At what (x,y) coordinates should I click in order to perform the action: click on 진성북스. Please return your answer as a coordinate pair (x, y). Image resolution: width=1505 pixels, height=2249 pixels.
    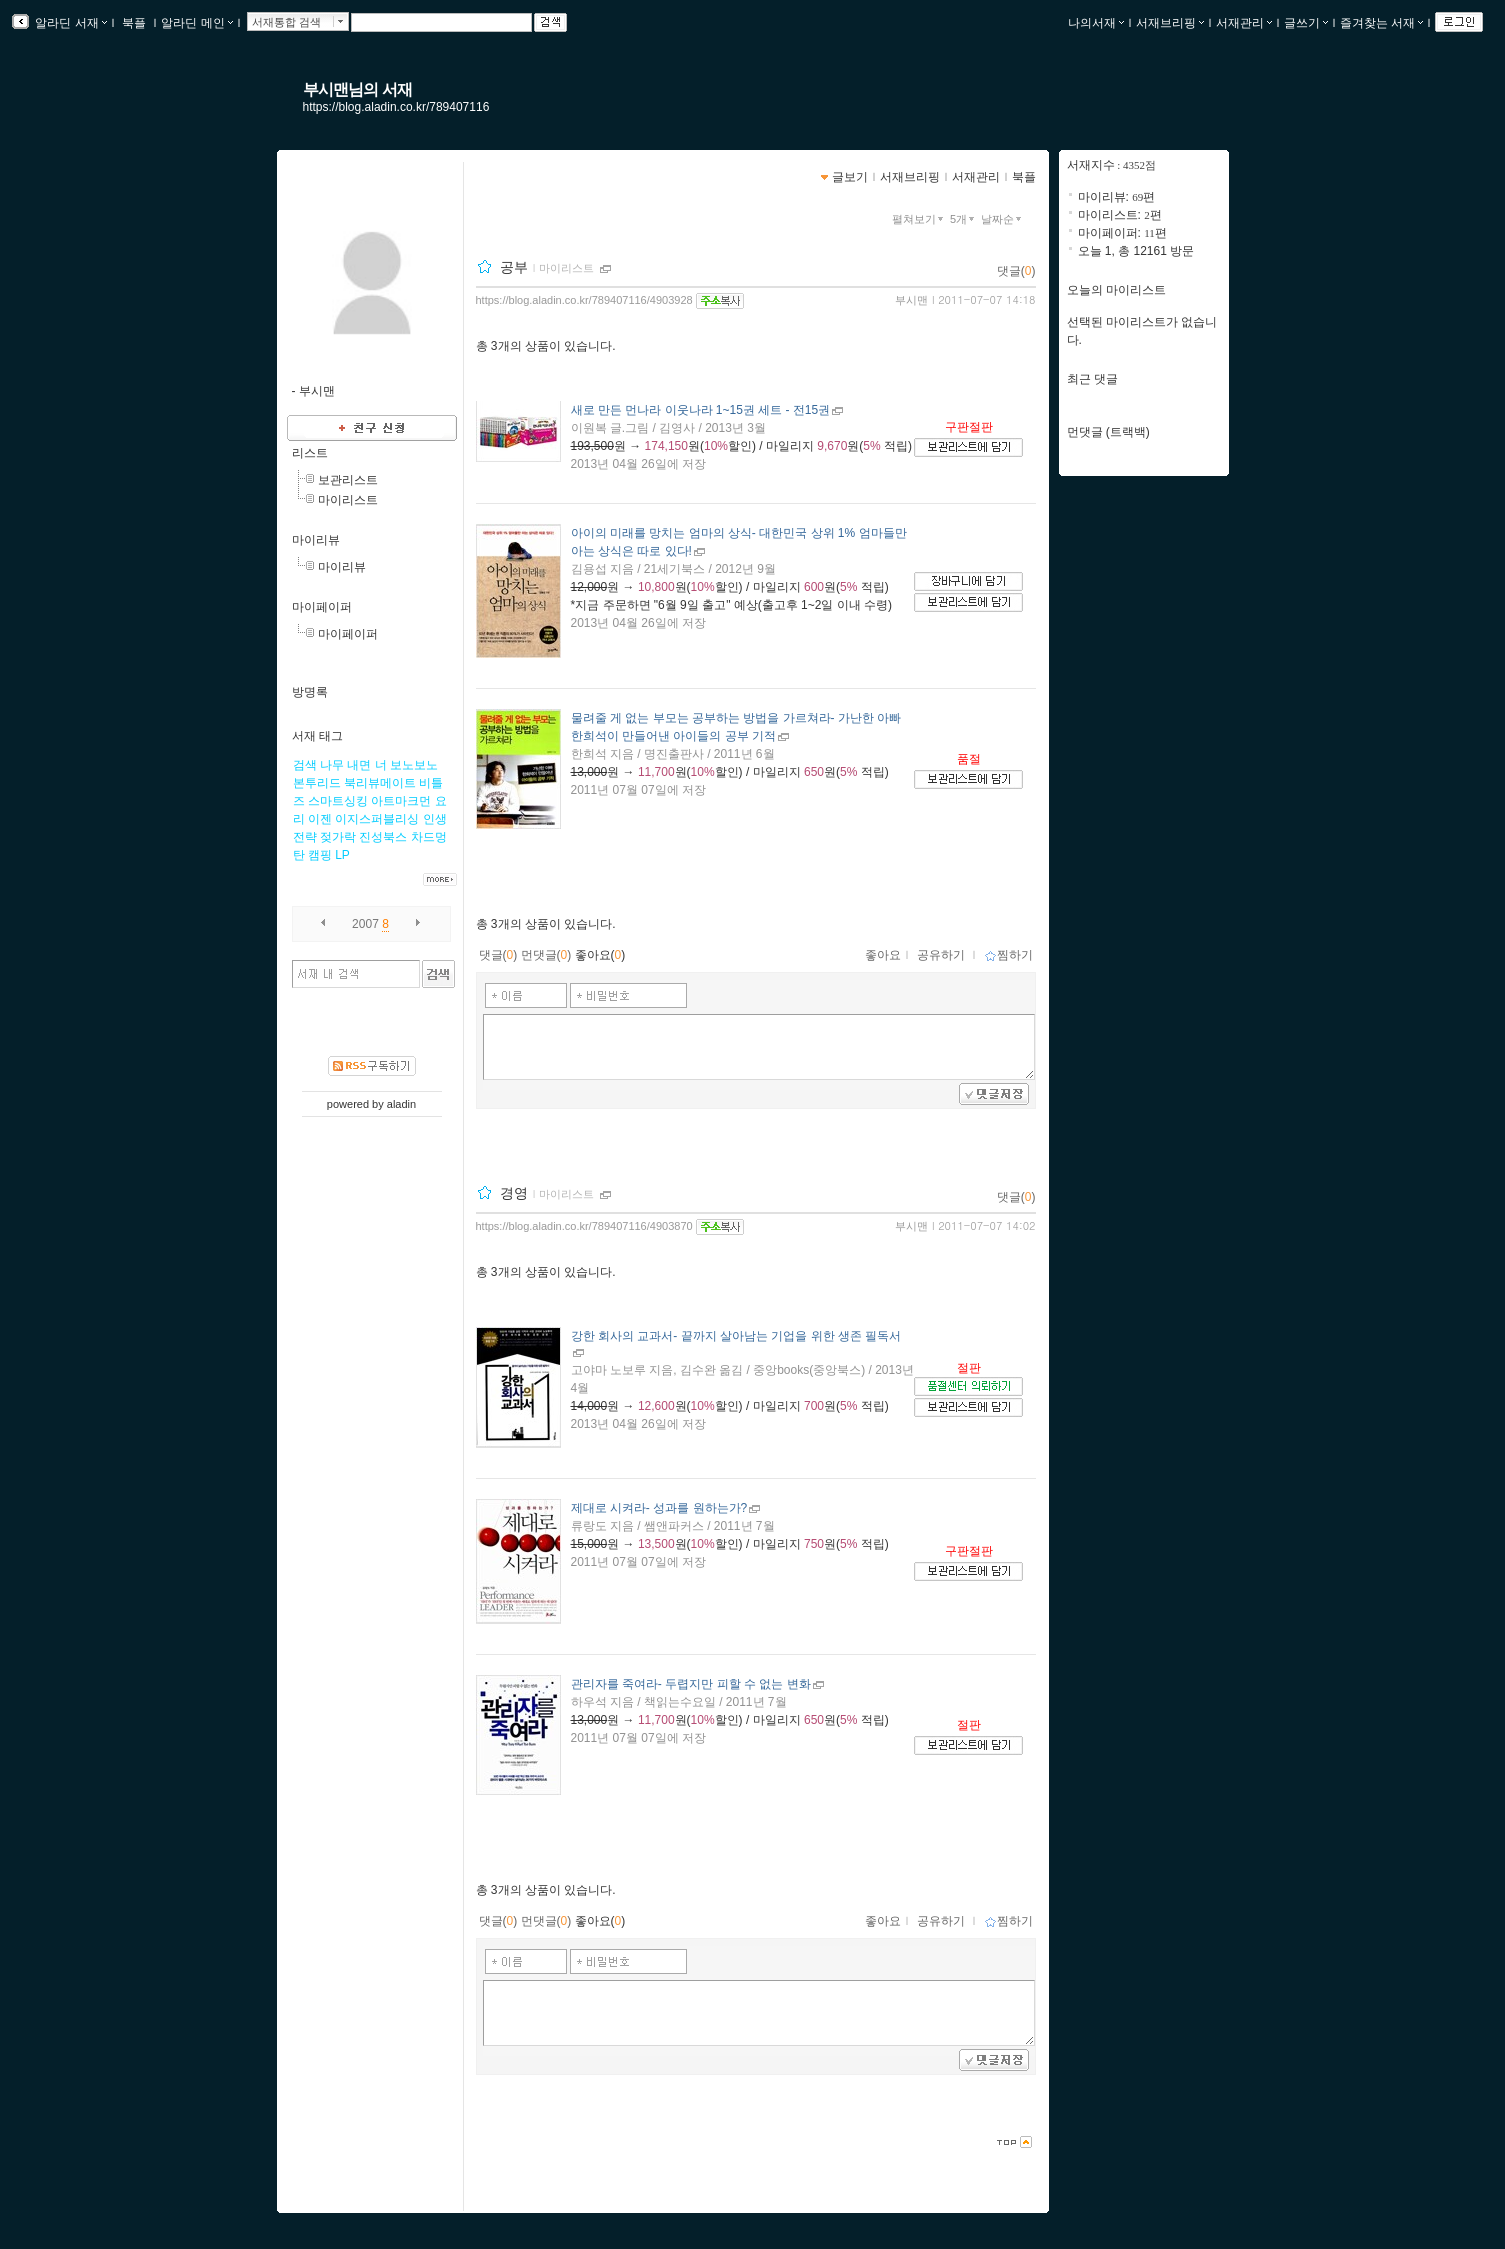
    Looking at the image, I should click on (383, 837).